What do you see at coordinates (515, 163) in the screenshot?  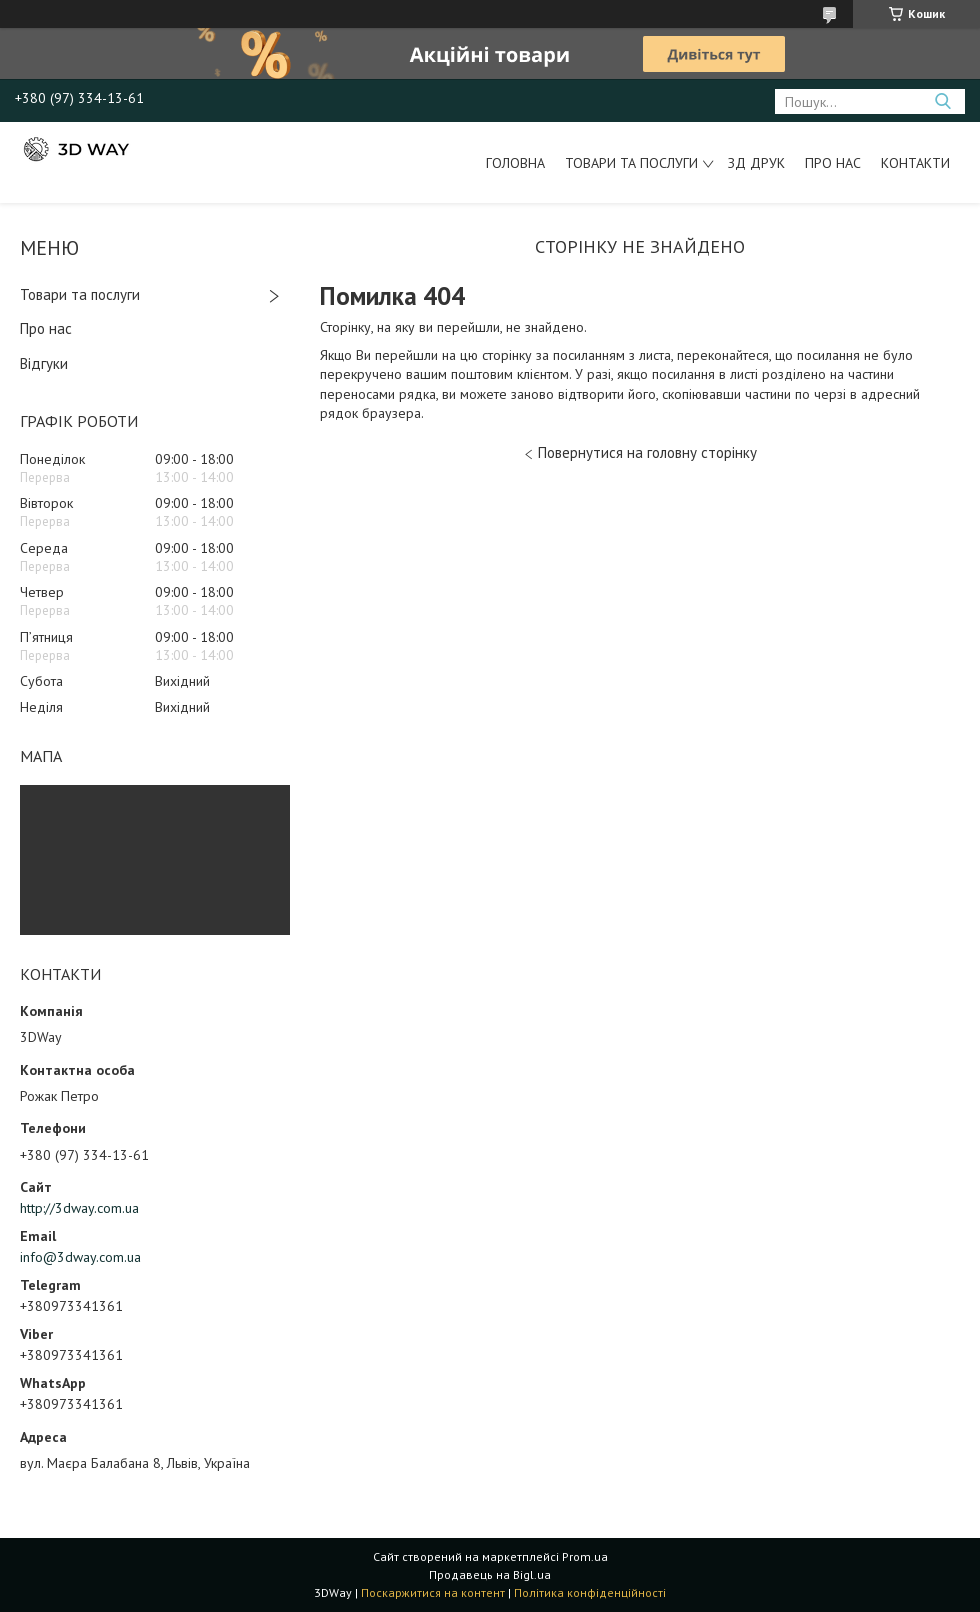 I see `Головна` at bounding box center [515, 163].